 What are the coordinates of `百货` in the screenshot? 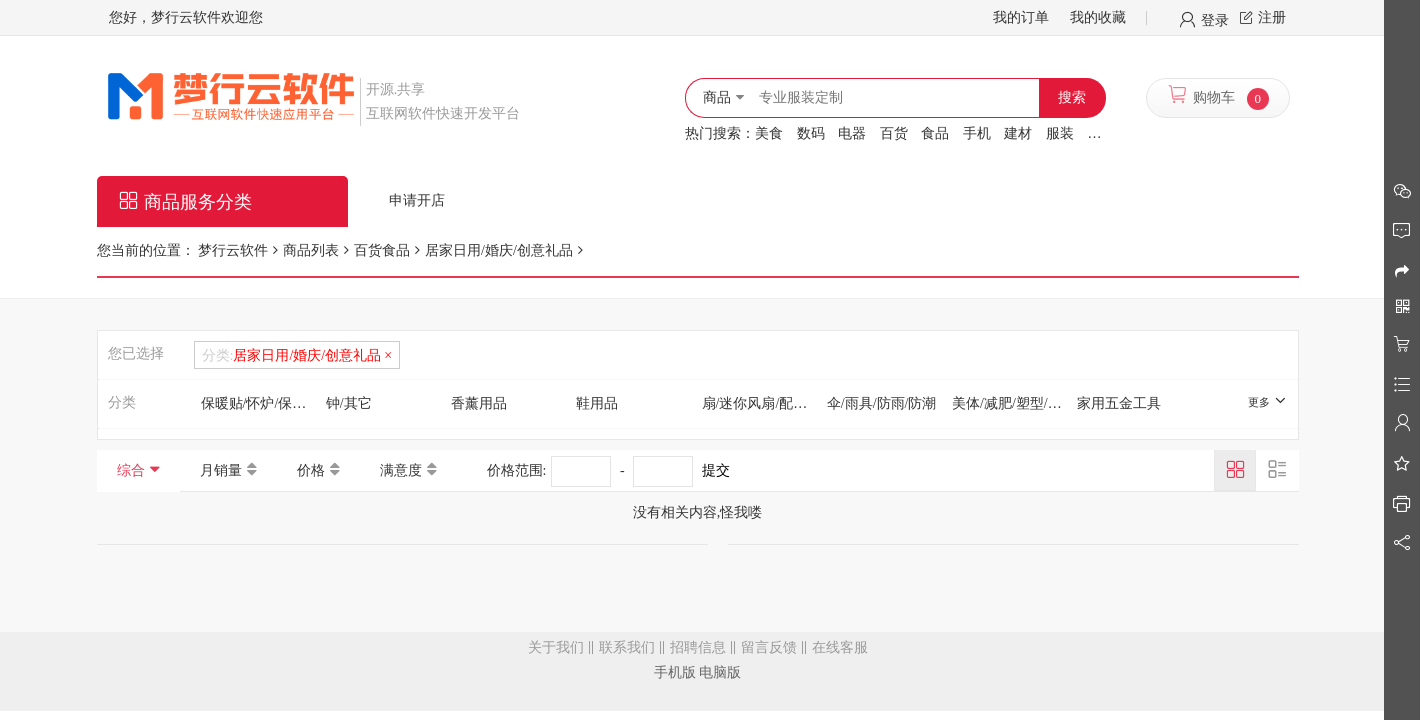 It's located at (894, 133).